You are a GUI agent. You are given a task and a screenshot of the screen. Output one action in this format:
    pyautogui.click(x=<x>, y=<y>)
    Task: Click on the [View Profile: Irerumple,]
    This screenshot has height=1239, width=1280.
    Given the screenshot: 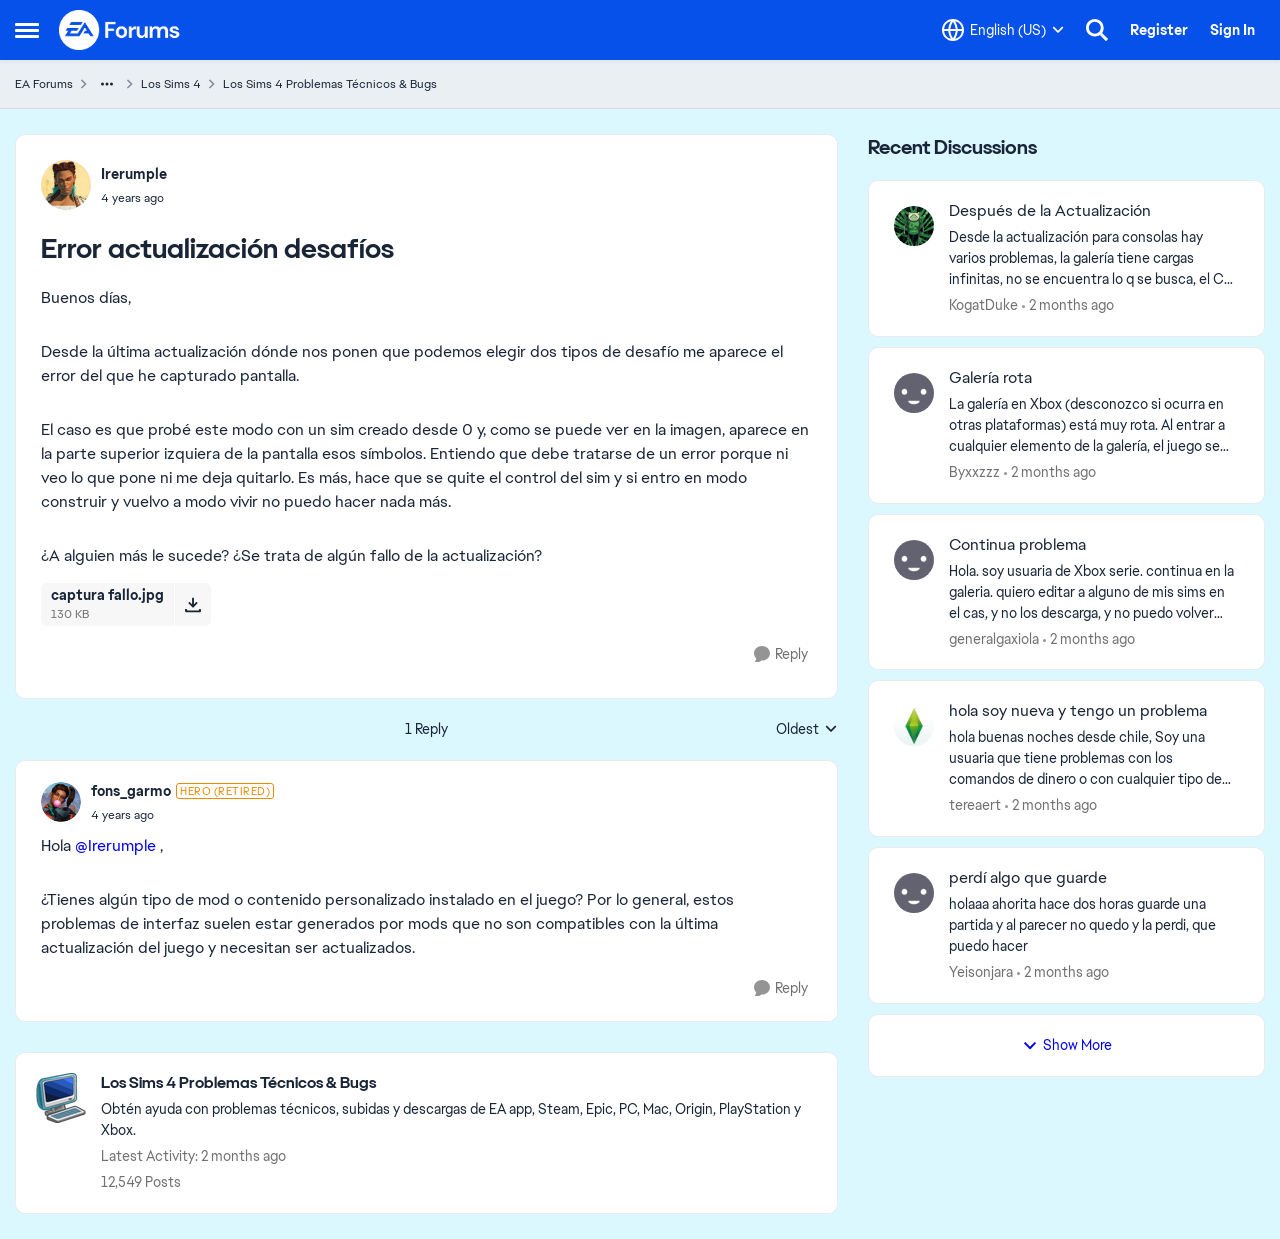 What is the action you would take?
    pyautogui.click(x=66, y=185)
    